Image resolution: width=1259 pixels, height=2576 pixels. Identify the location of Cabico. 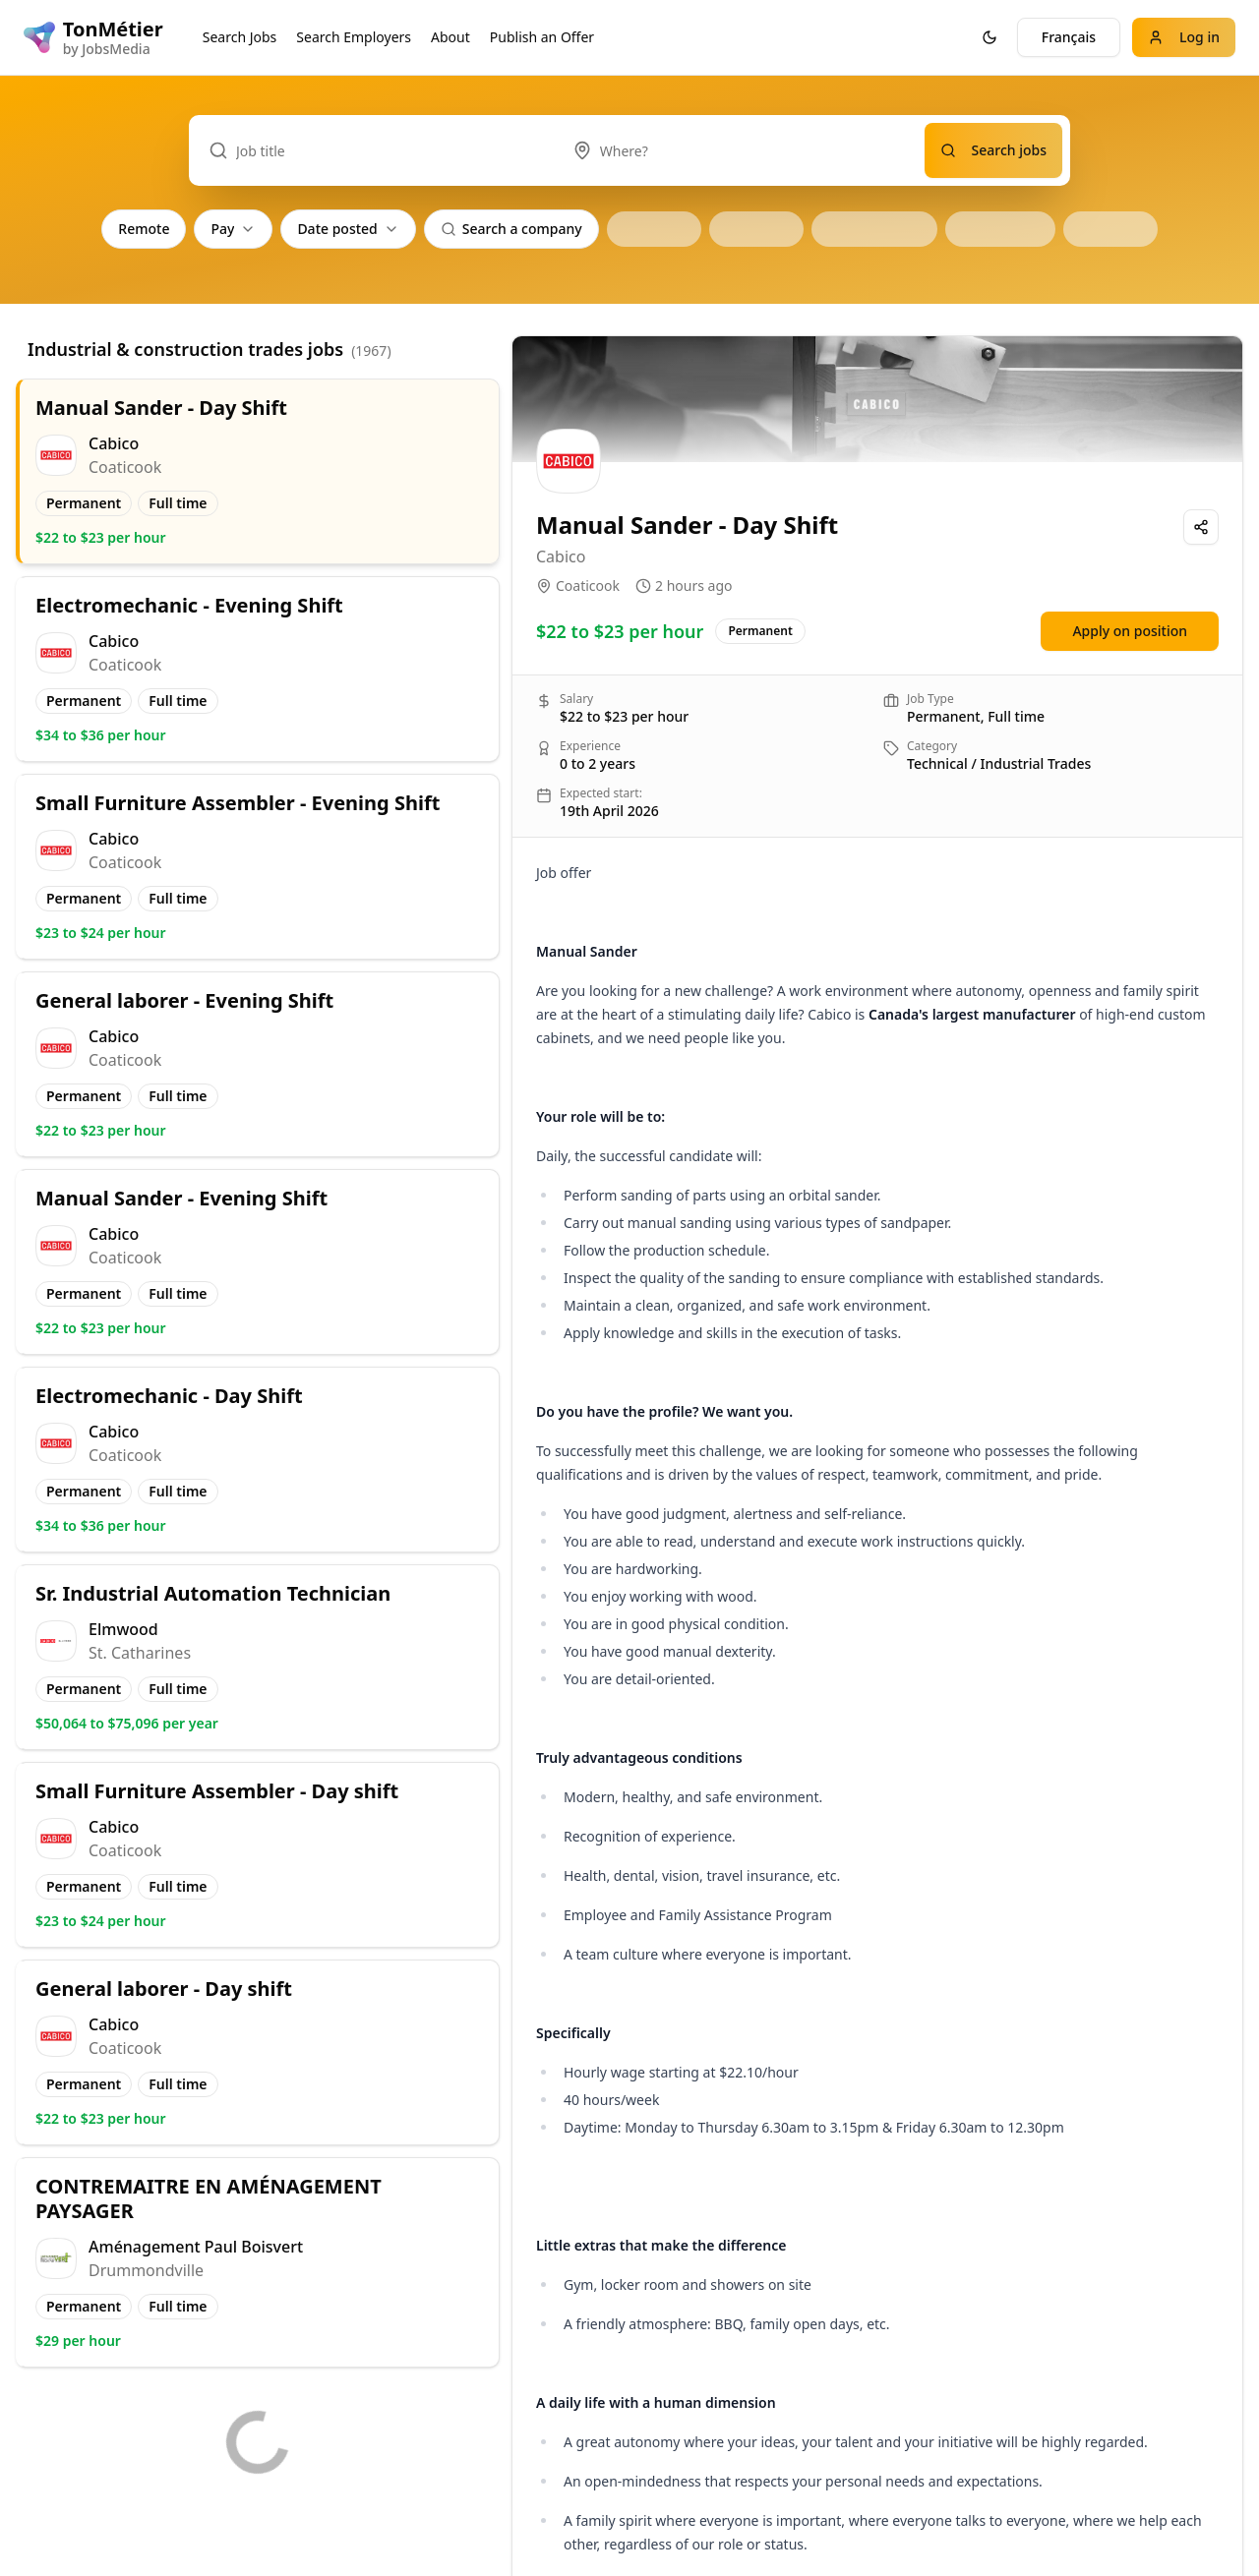
(560, 556).